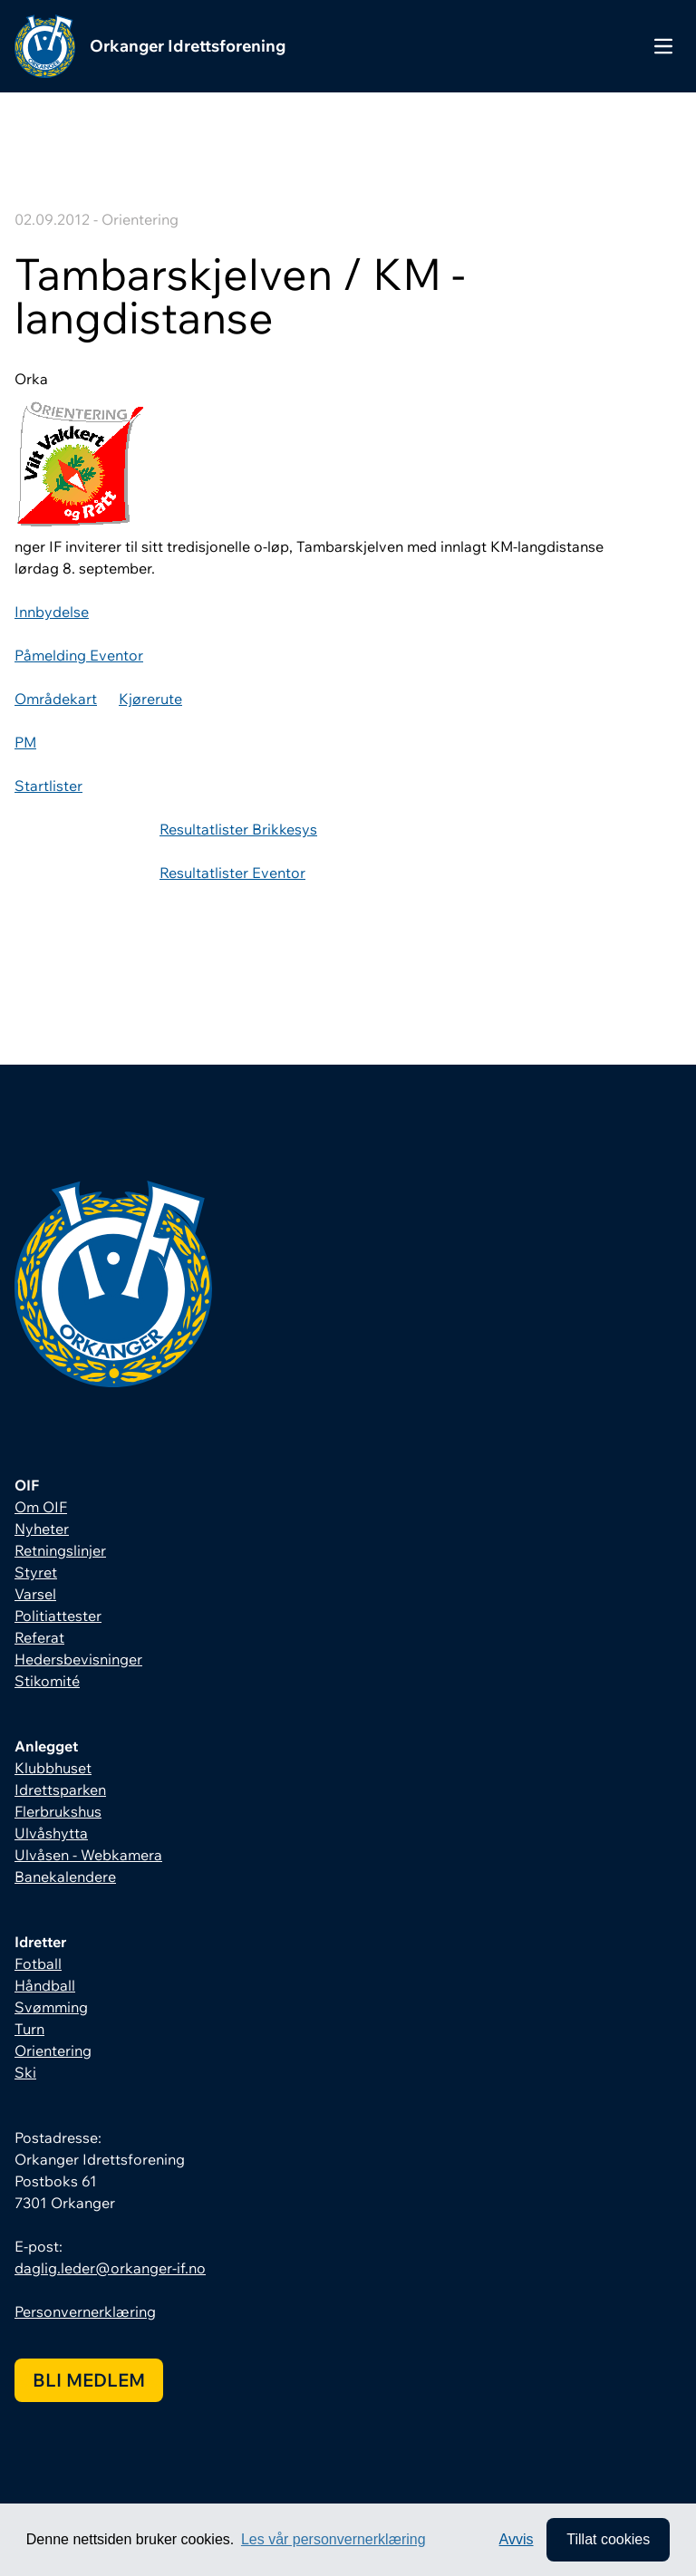  I want to click on Påmelding Eventor, so click(78, 655).